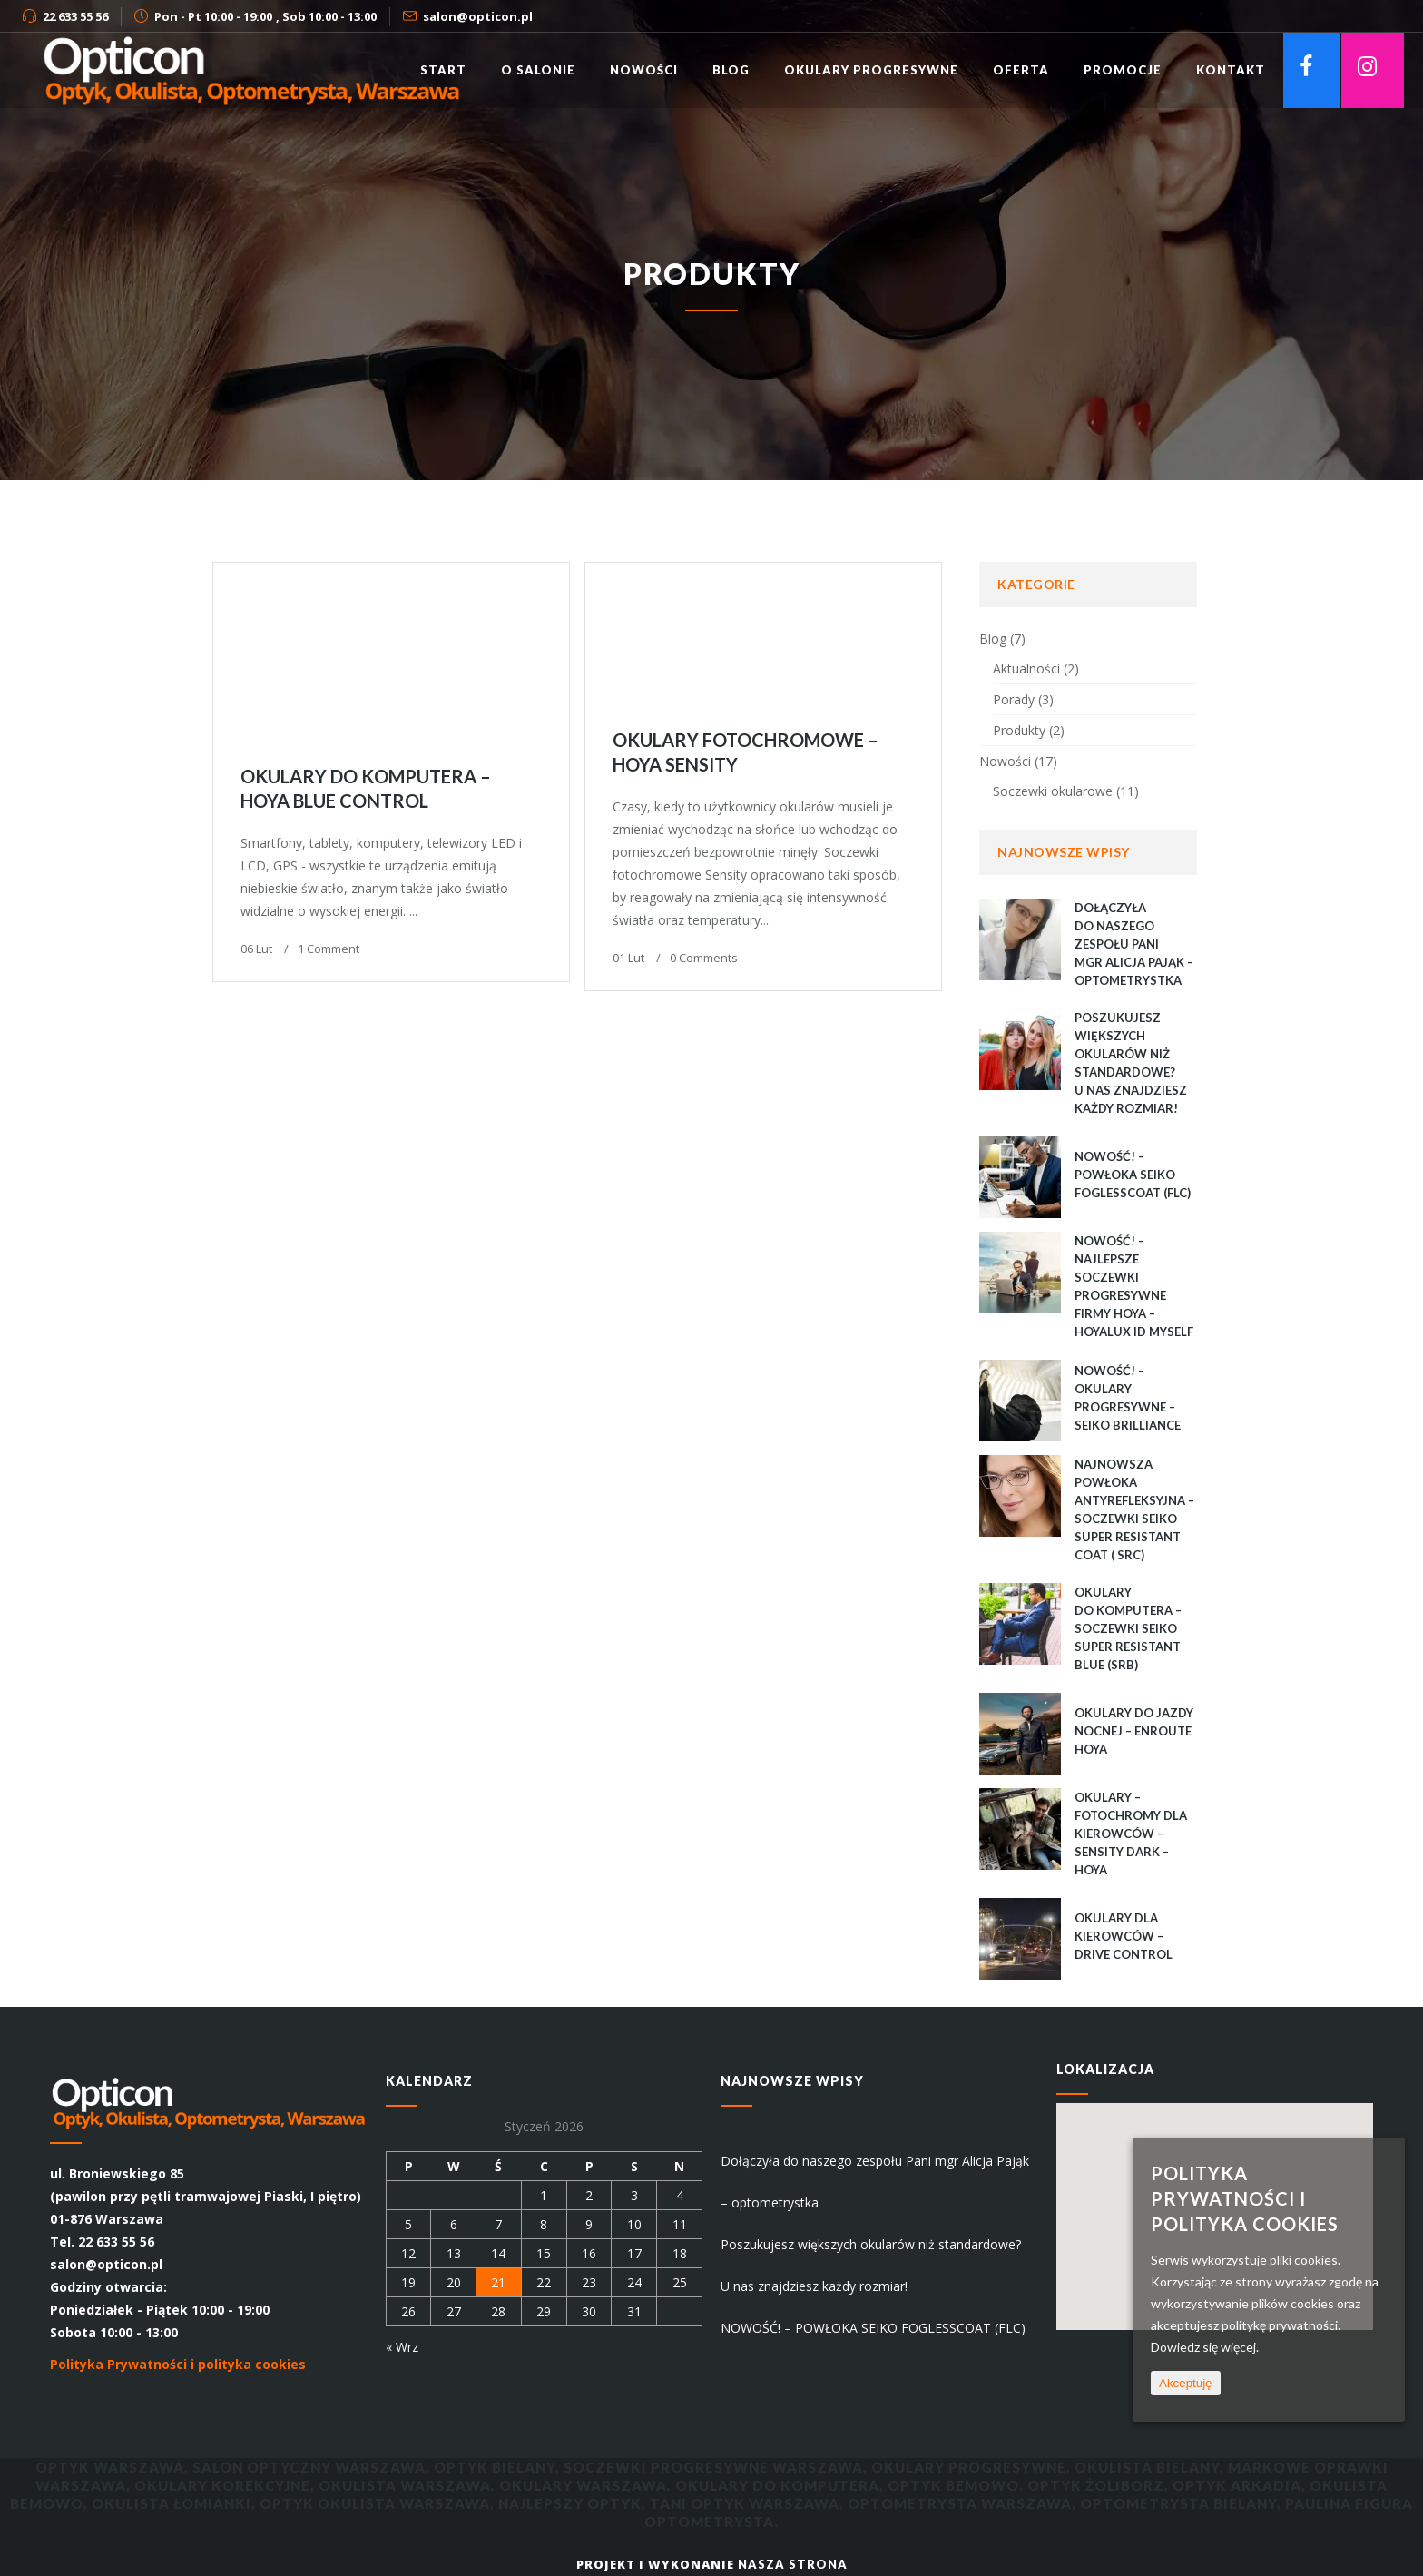 The height and width of the screenshot is (2576, 1423). Describe the element at coordinates (1005, 761) in the screenshot. I see `Nowości` at that location.